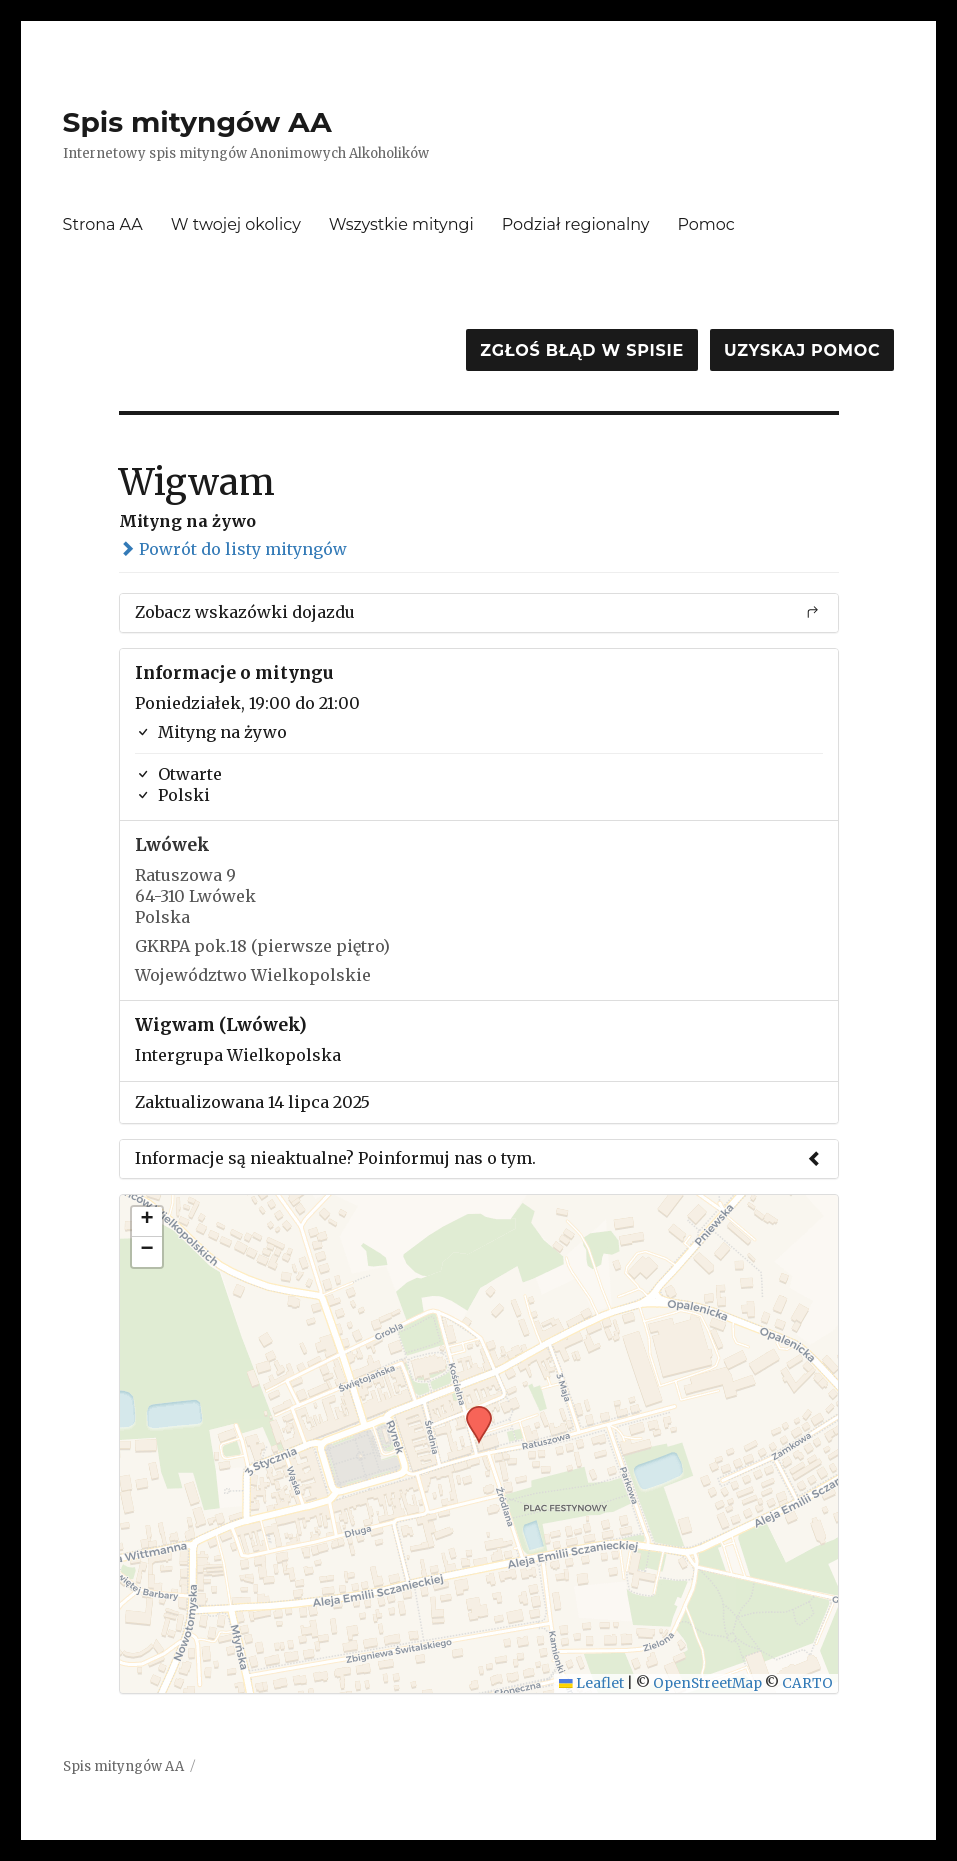  I want to click on Wszystkie mityngi, so click(401, 224).